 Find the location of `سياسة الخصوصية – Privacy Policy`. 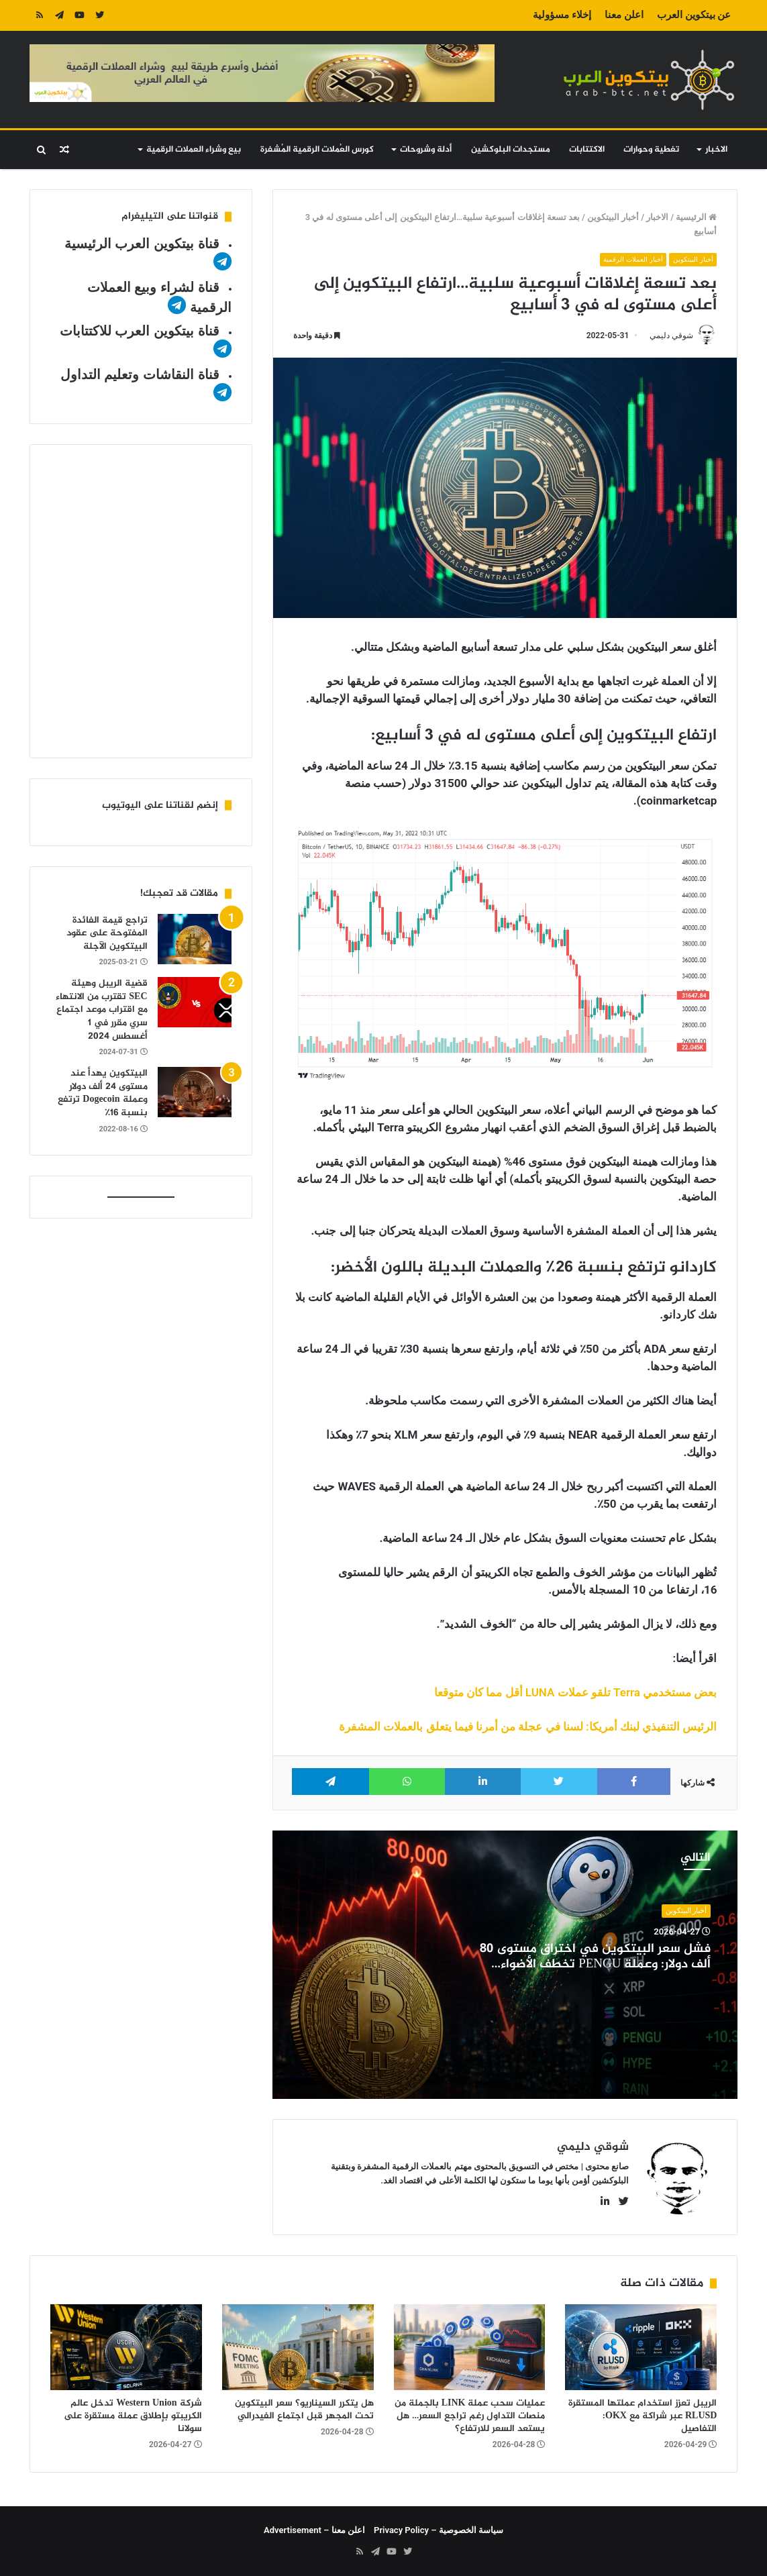

سياسة الخصوصية – Privacy Policy is located at coordinates (438, 2530).